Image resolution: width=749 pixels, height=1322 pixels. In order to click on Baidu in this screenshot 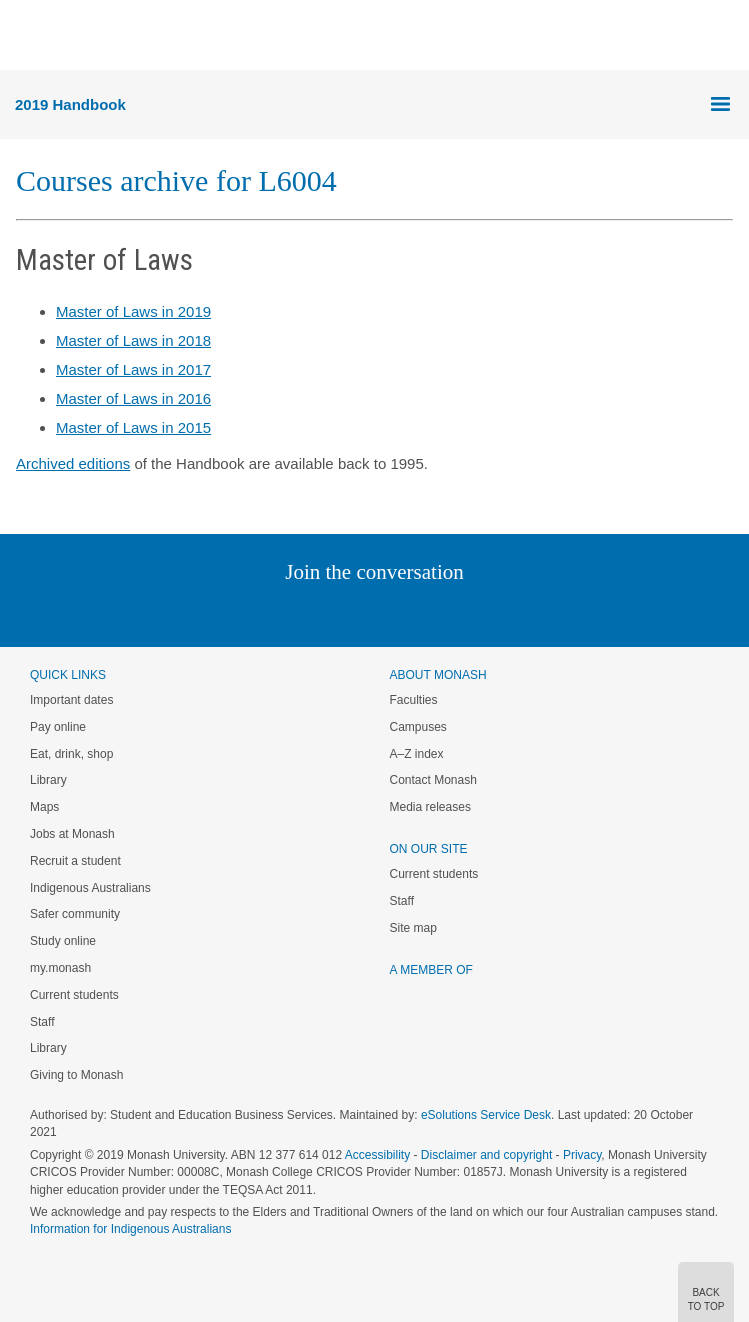, I will do `click(513, 612)`.